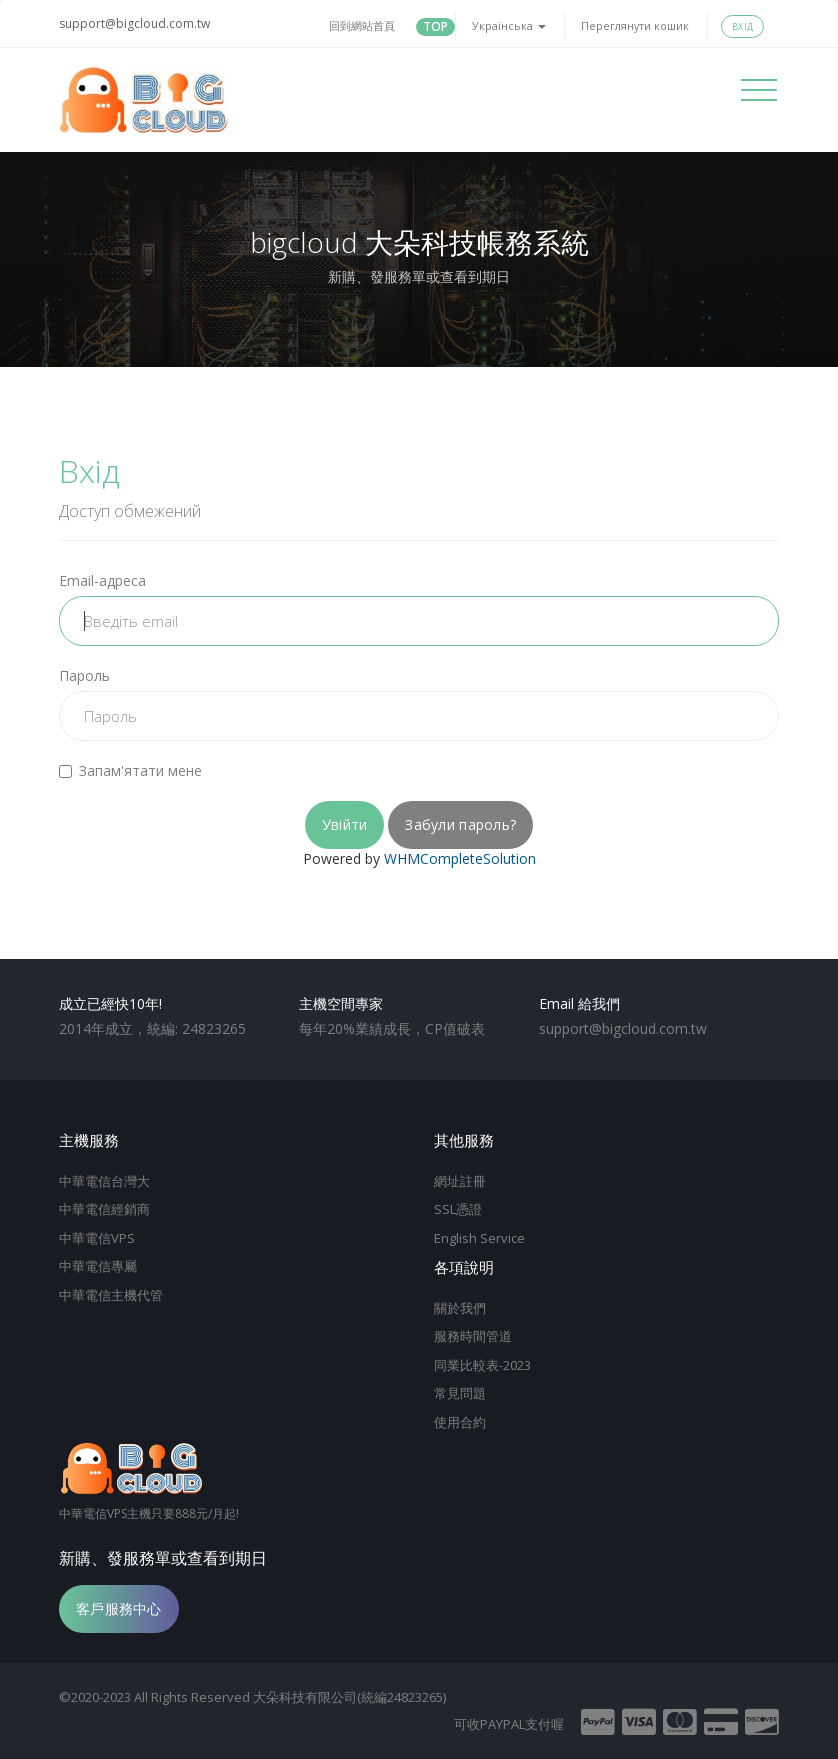  I want to click on English Service, so click(479, 1238).